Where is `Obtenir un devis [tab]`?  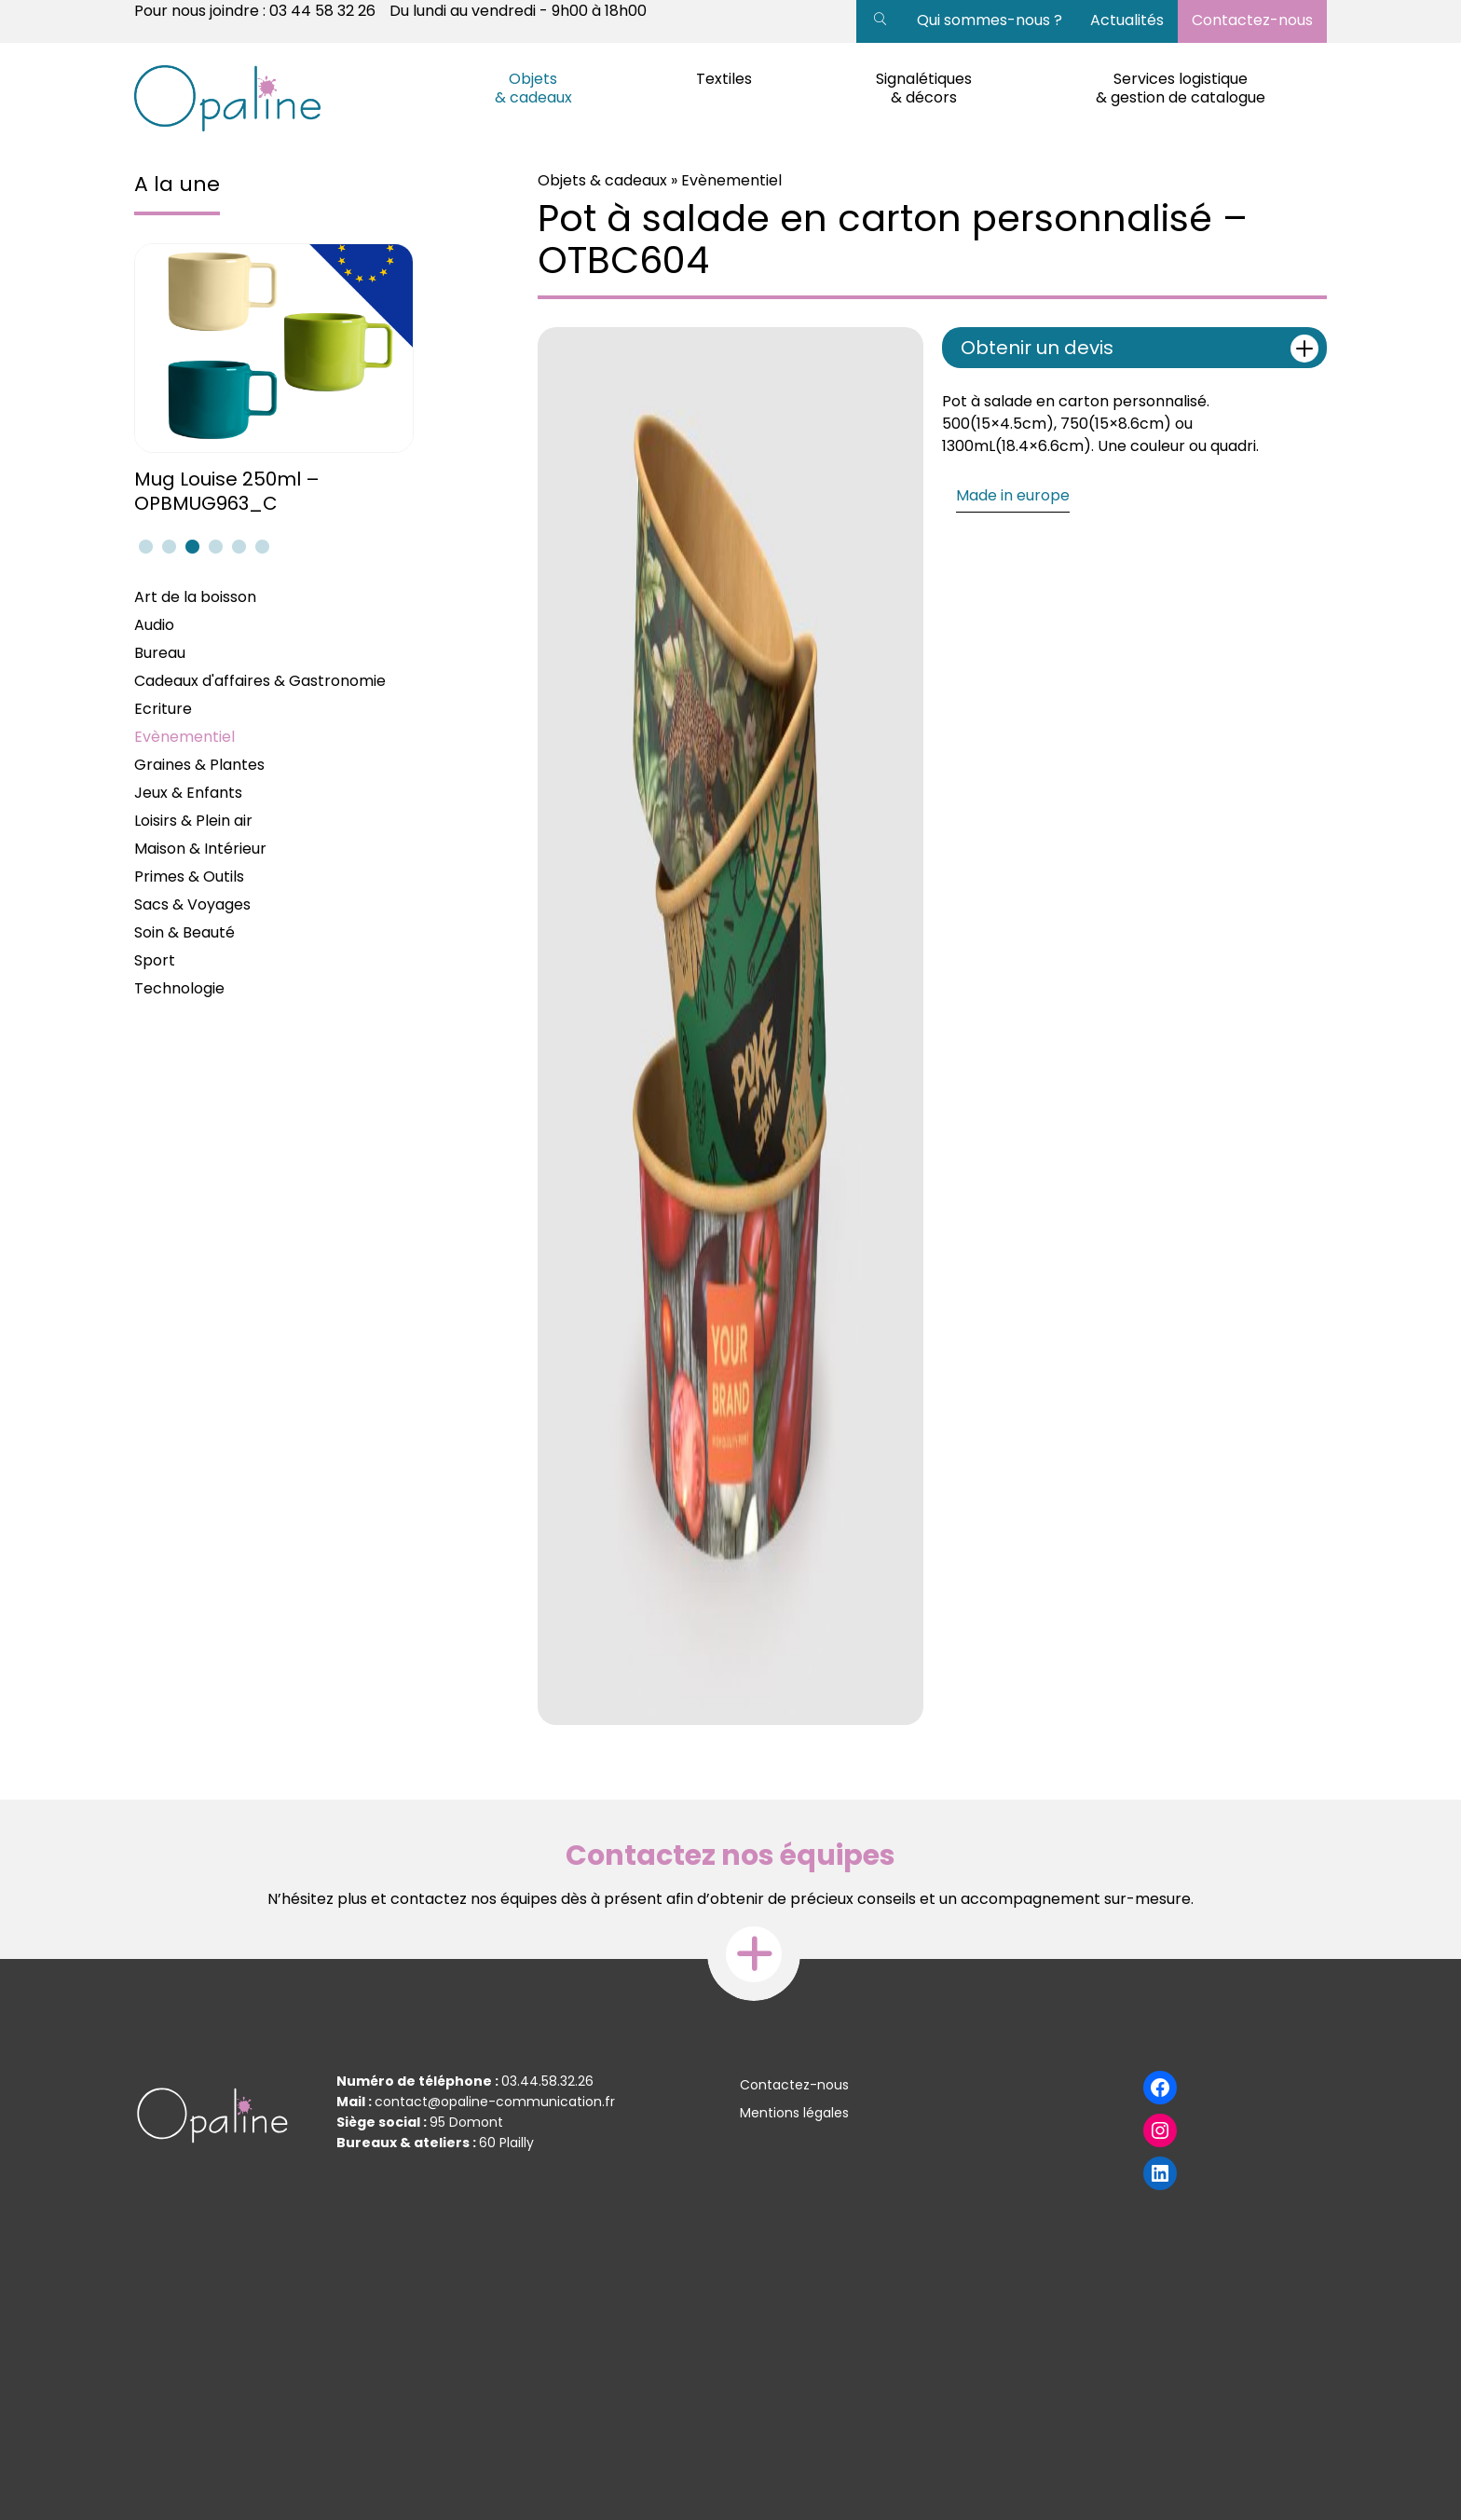
Obtenir un devis [tab] is located at coordinates (1139, 349).